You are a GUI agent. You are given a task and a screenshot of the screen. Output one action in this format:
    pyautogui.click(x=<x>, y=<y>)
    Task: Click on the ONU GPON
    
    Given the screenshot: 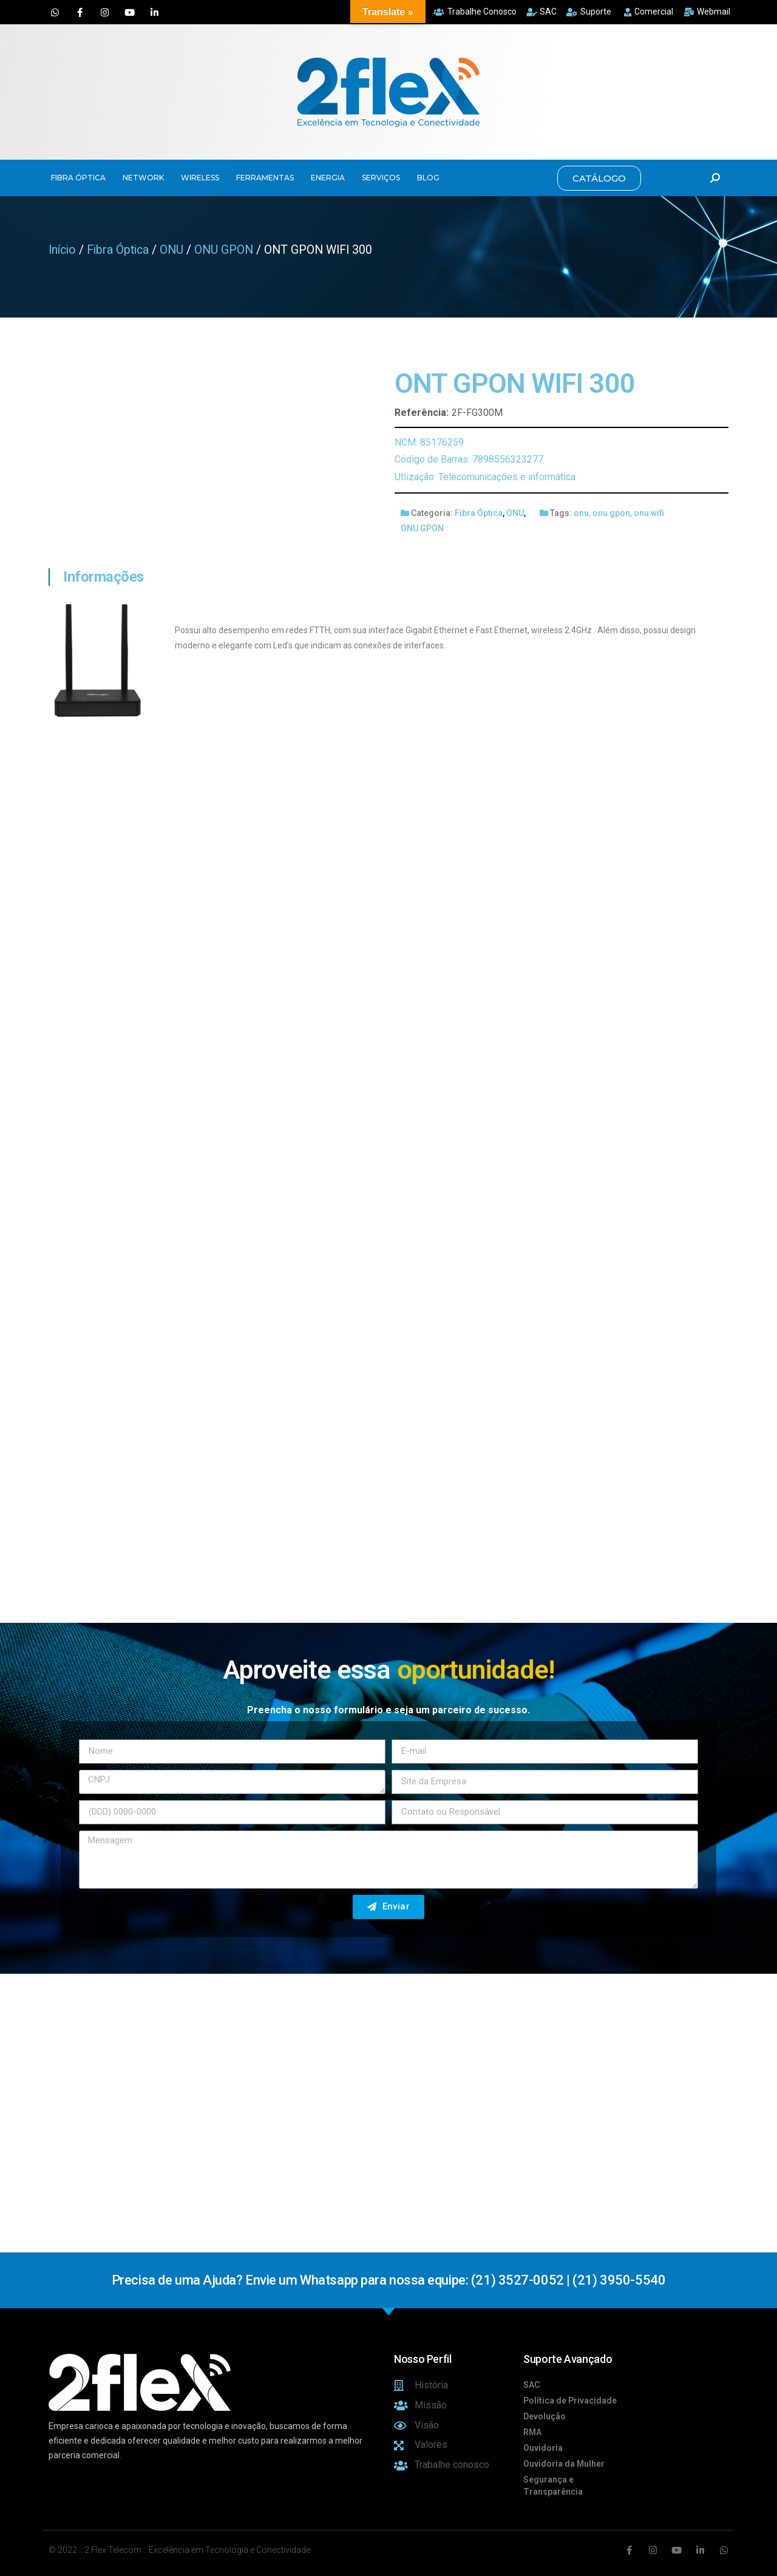 What is the action you would take?
    pyautogui.click(x=223, y=250)
    